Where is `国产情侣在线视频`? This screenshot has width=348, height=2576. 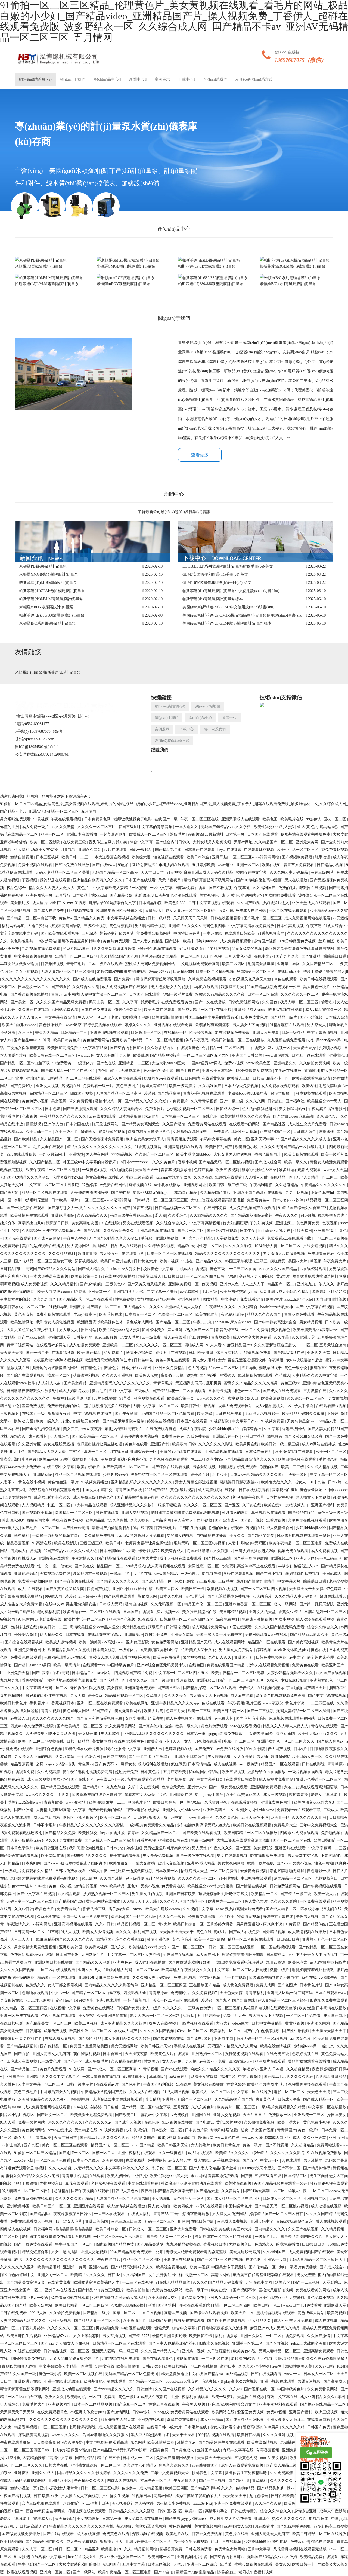 国产情侣在线视频 is located at coordinates (222, 1231).